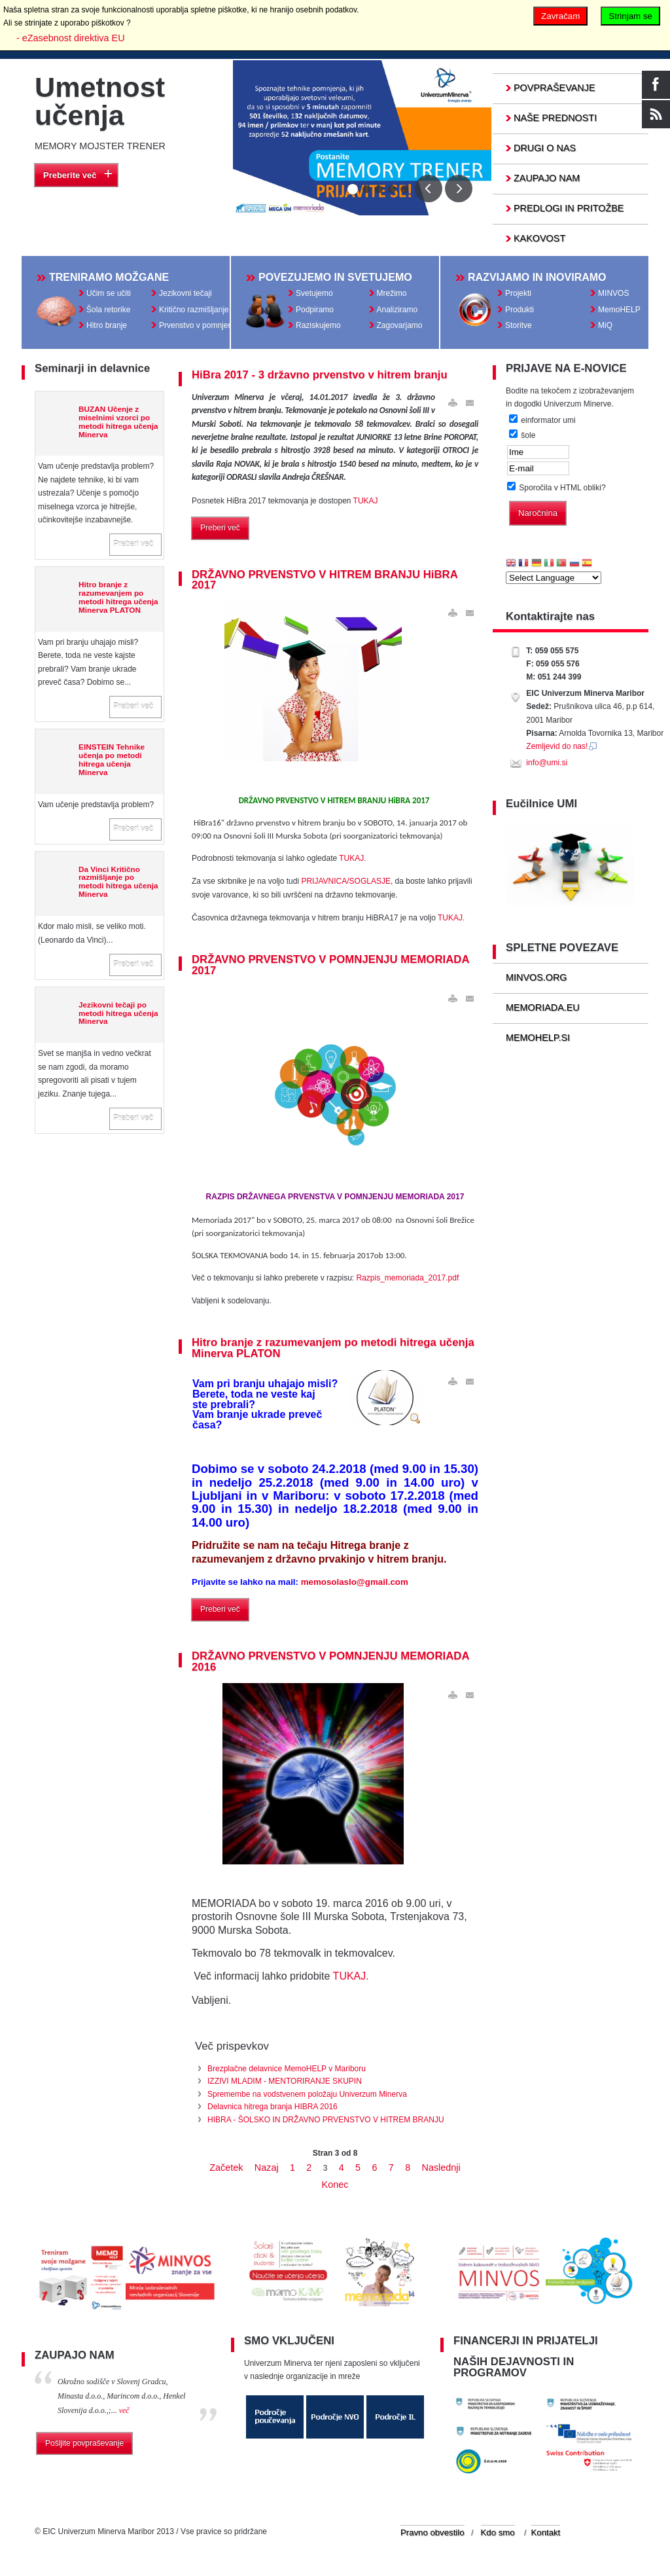 The height and width of the screenshot is (2576, 670). I want to click on Hitro branje z razumevanjem po metodi hitrega učenja Minerva PLATON, so click(118, 597).